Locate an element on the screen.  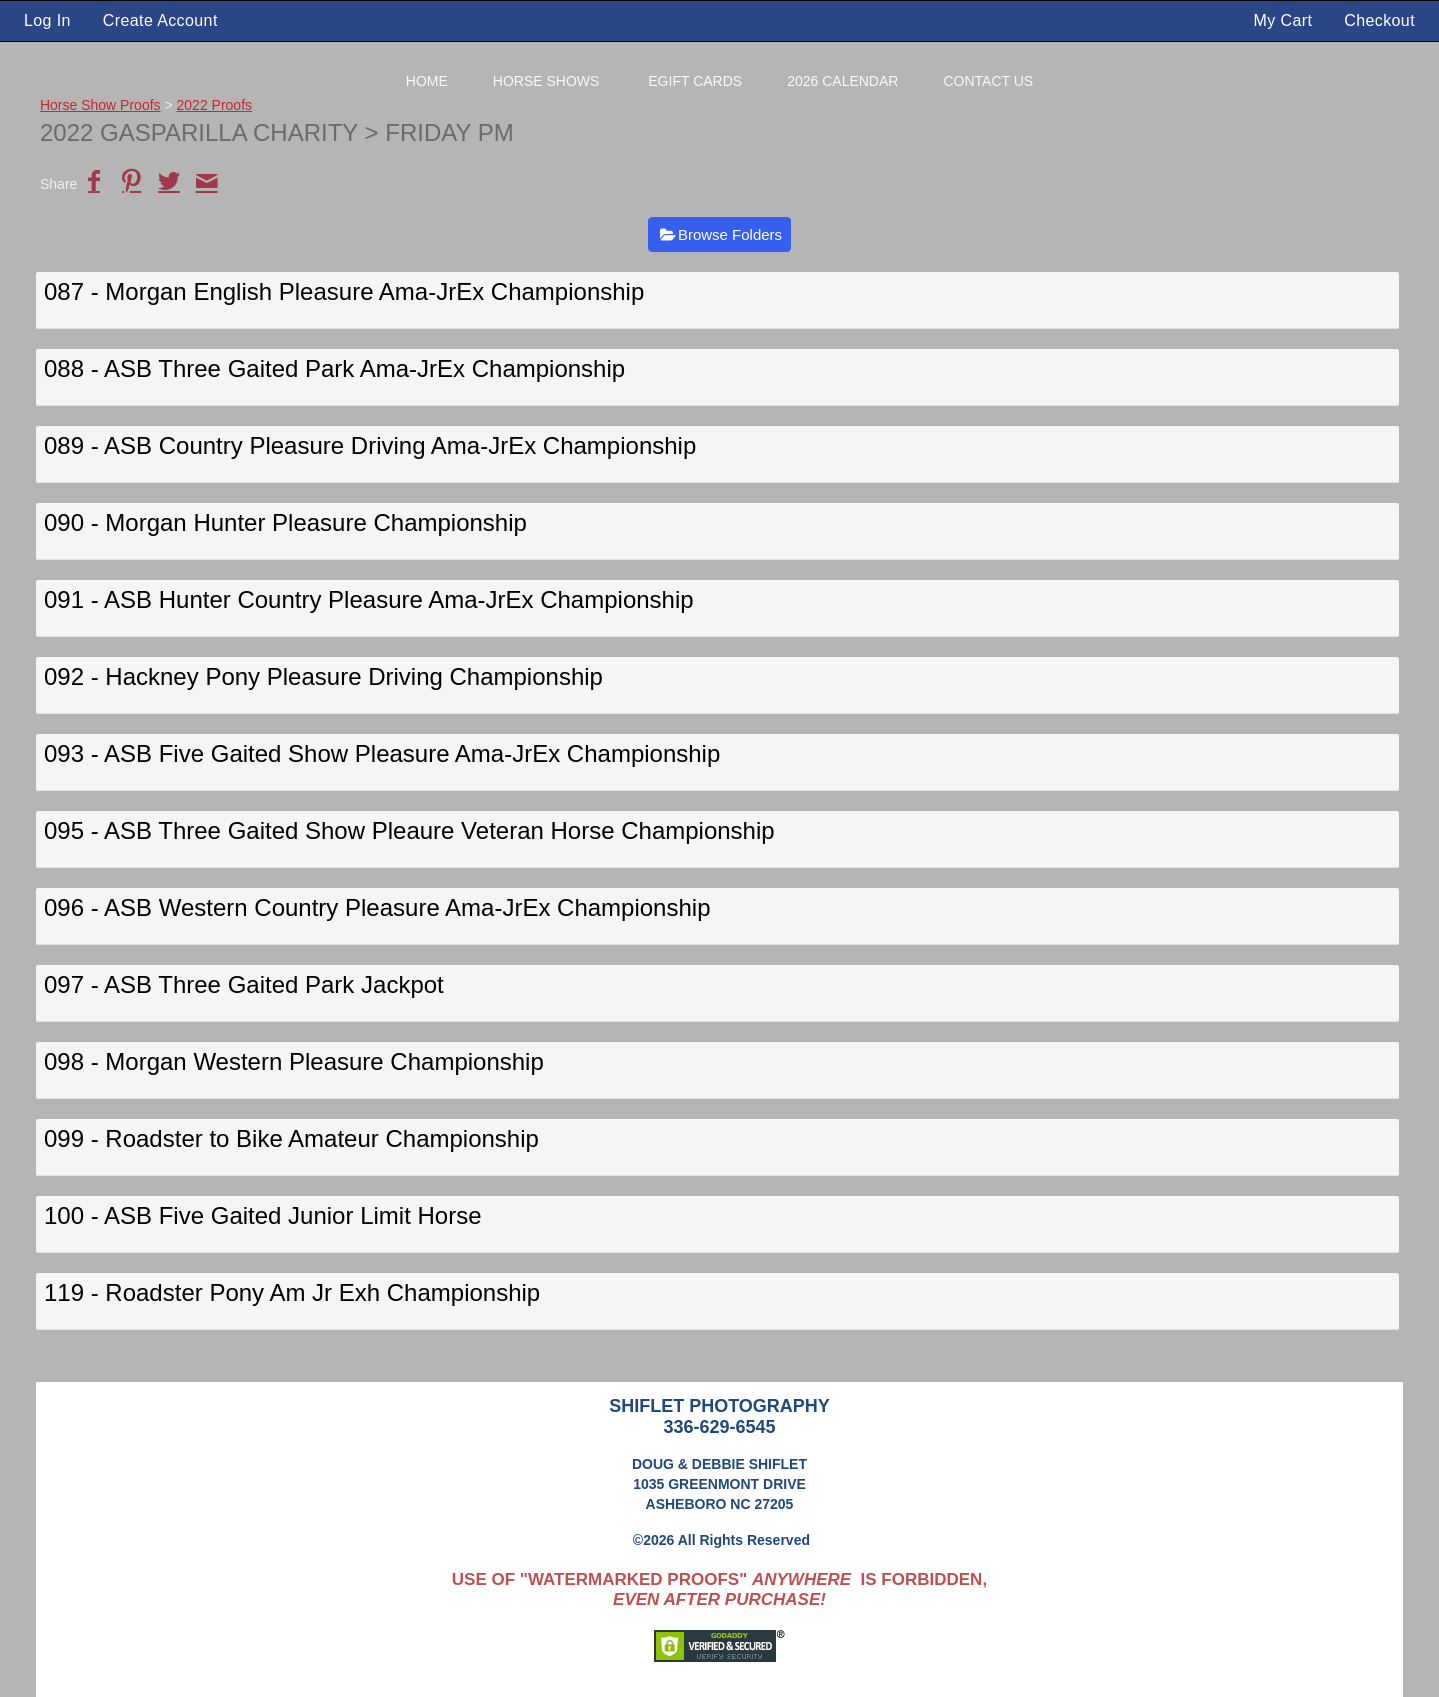
099 - Roadster to Bike Amateur Championship is located at coordinates (291, 1138).